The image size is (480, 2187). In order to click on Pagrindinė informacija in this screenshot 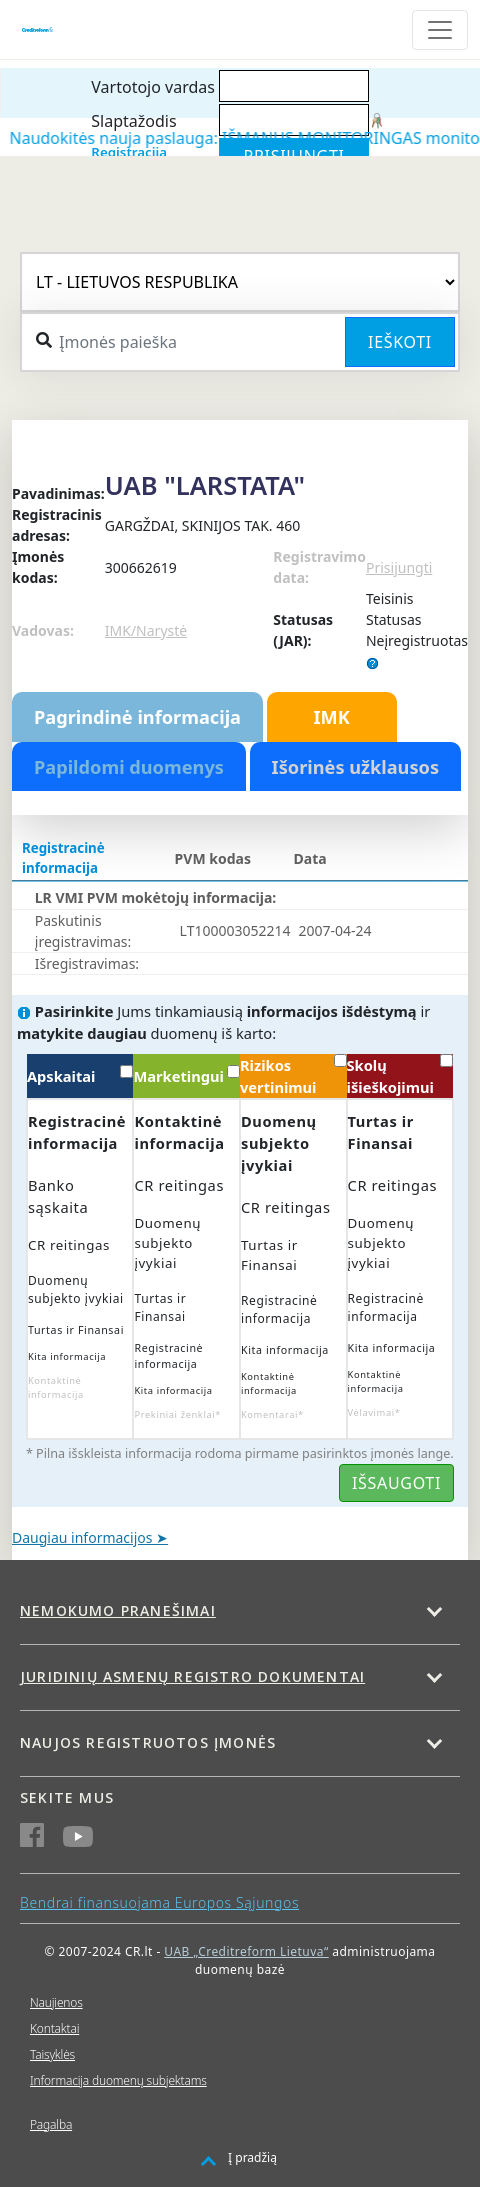, I will do `click(137, 717)`.